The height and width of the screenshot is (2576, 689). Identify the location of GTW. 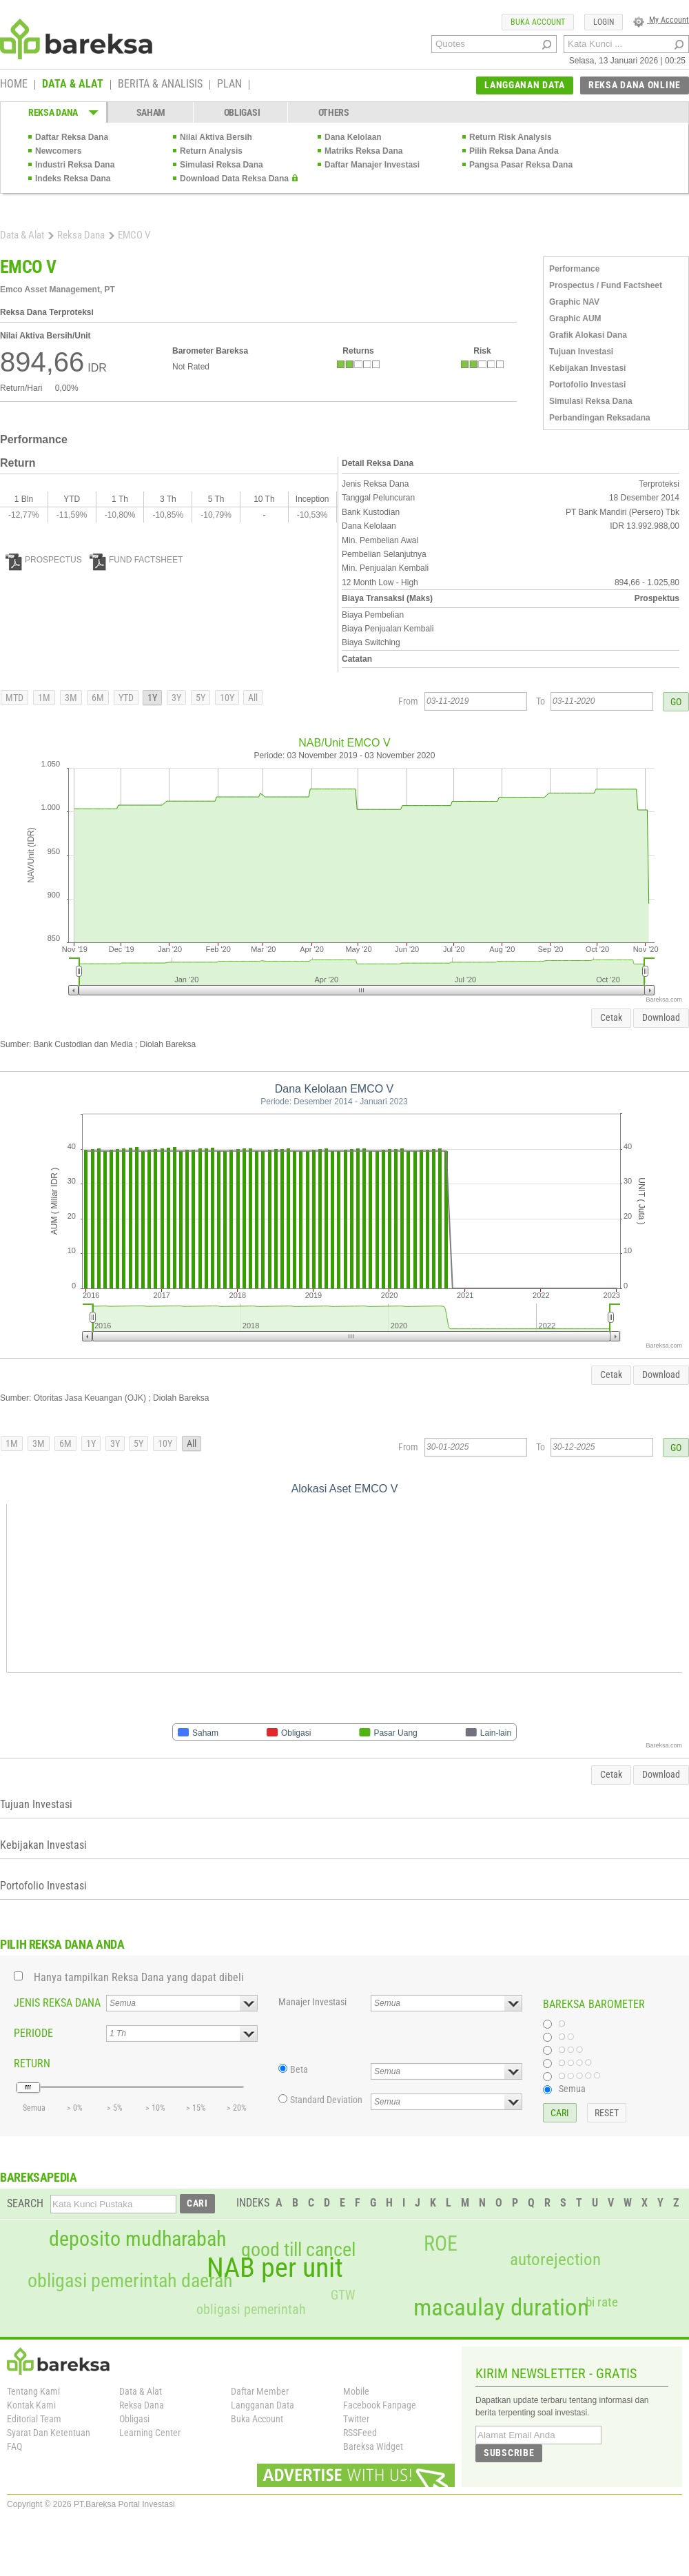
(343, 2295).